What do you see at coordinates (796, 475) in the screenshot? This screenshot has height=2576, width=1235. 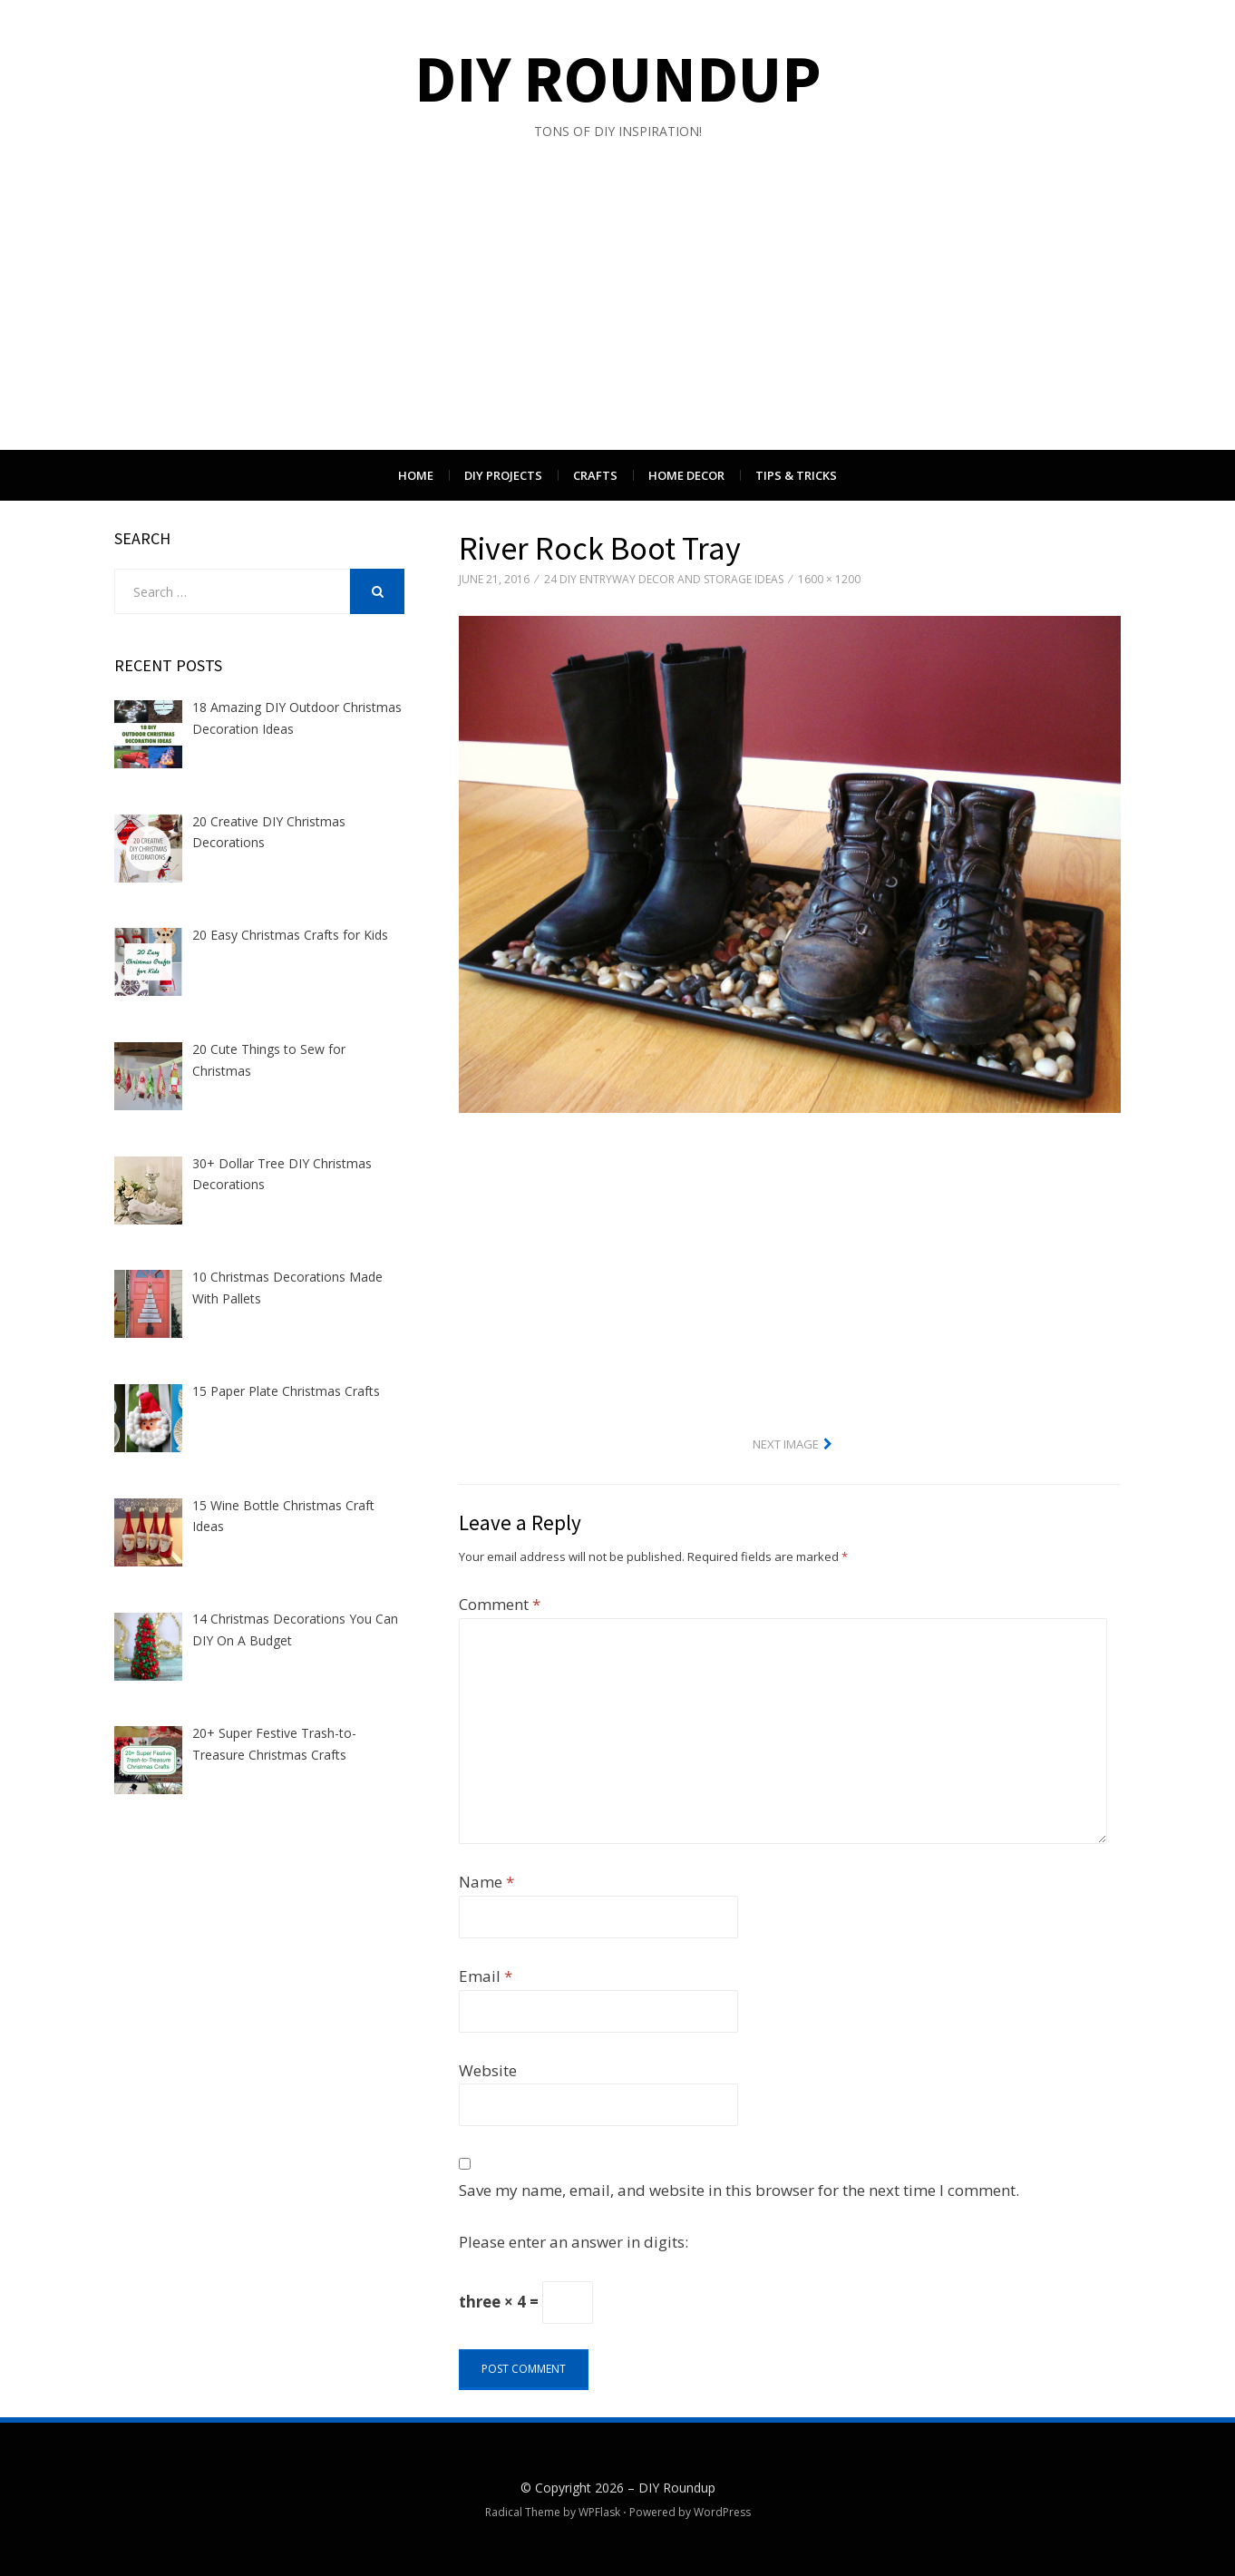 I see `Tips & Tricks` at bounding box center [796, 475].